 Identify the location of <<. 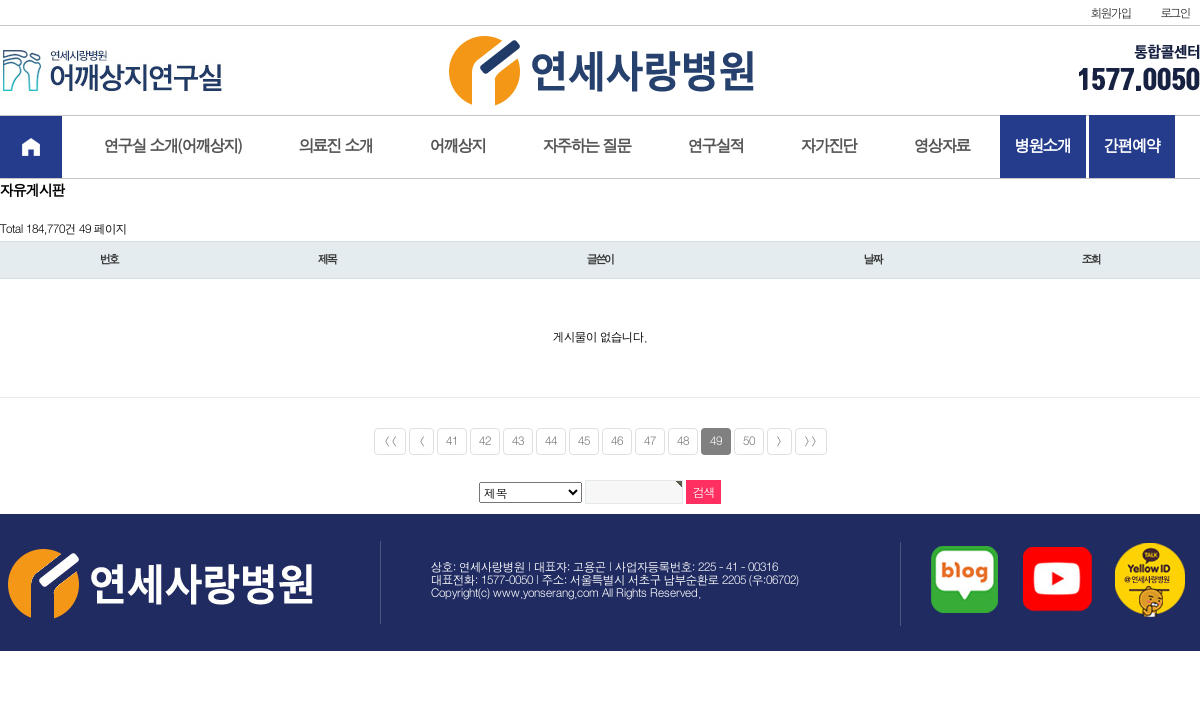
(390, 441).